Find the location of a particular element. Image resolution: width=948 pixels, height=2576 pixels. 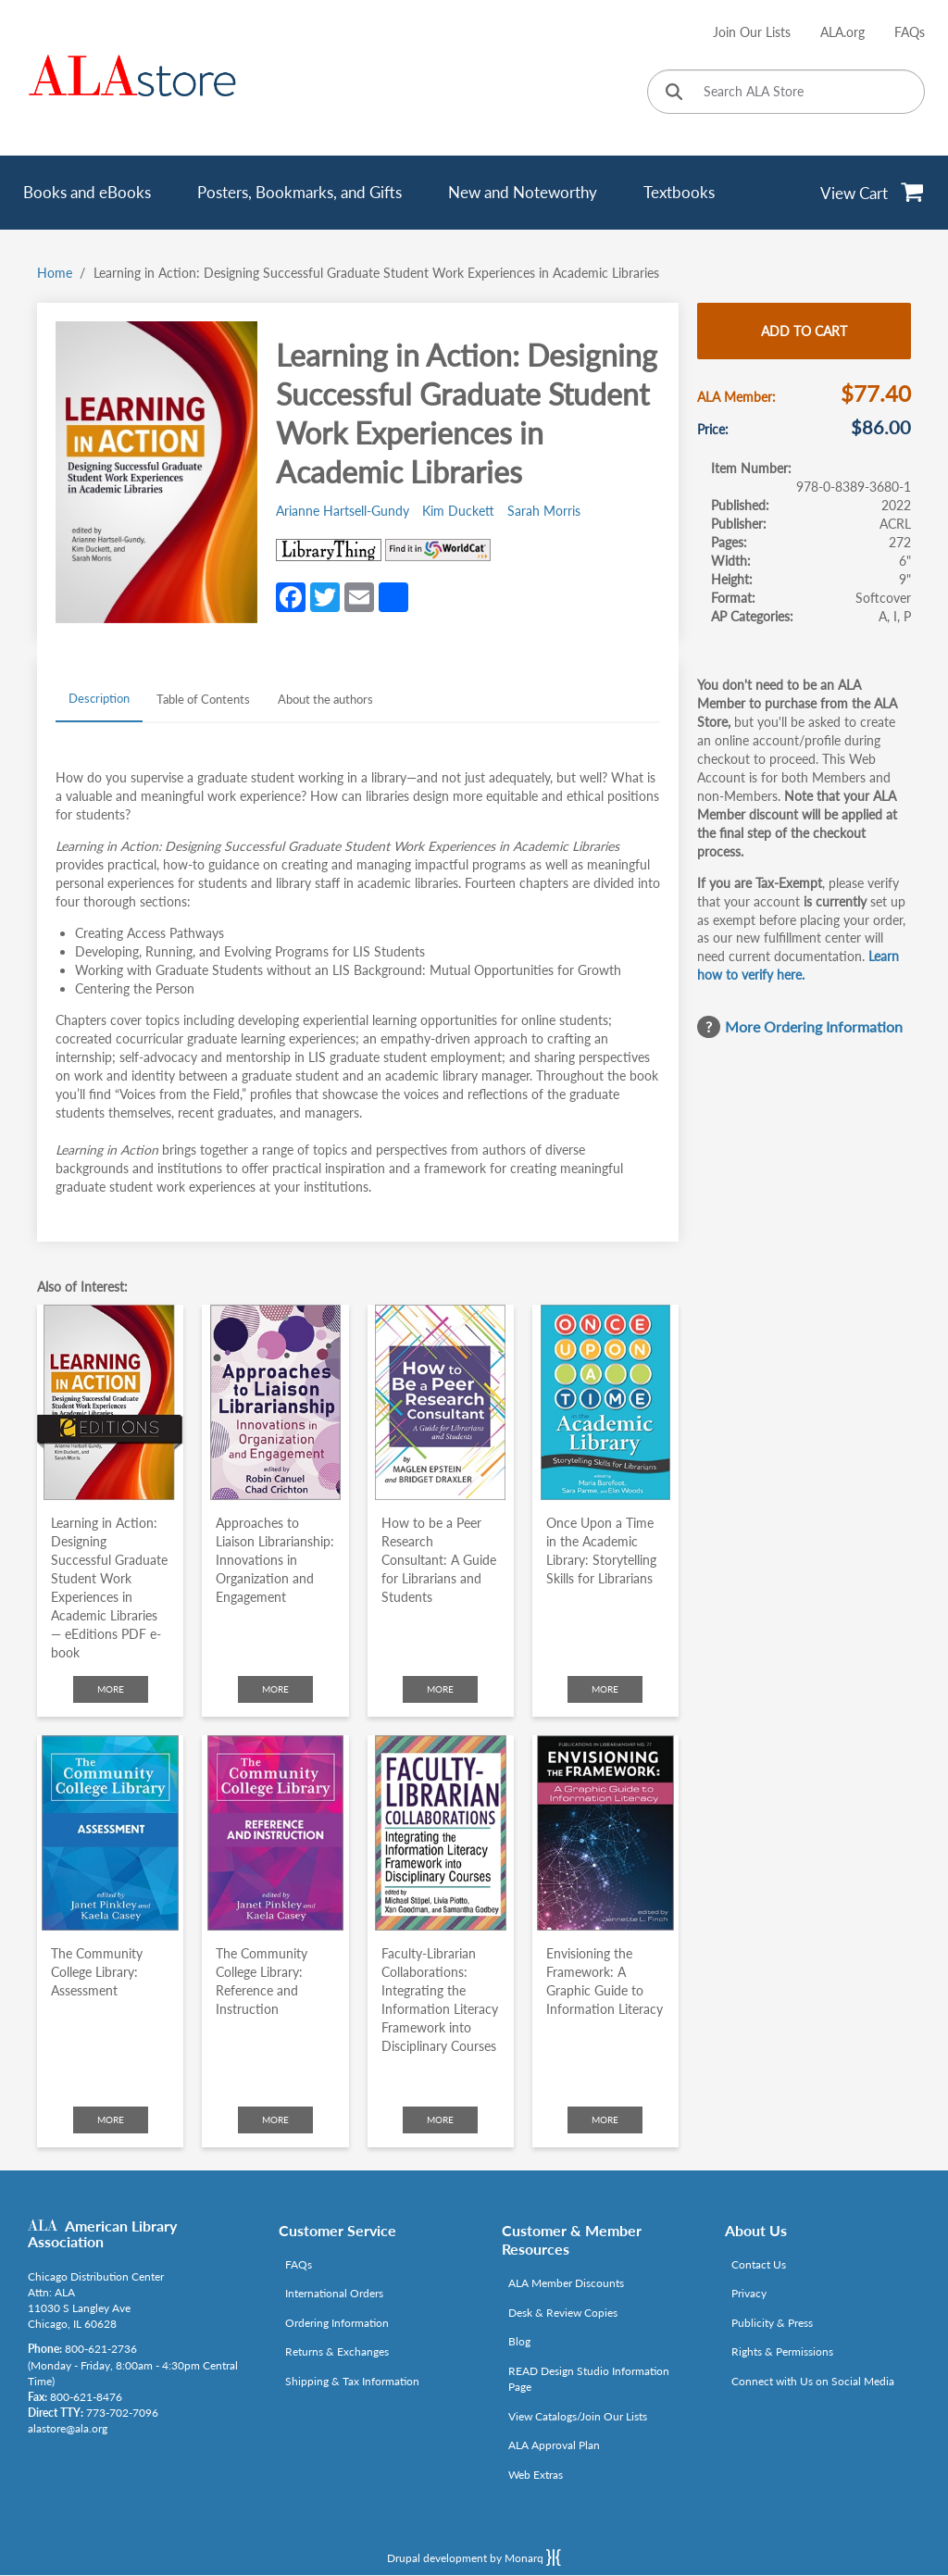

Rights & Permissions is located at coordinates (782, 2351).